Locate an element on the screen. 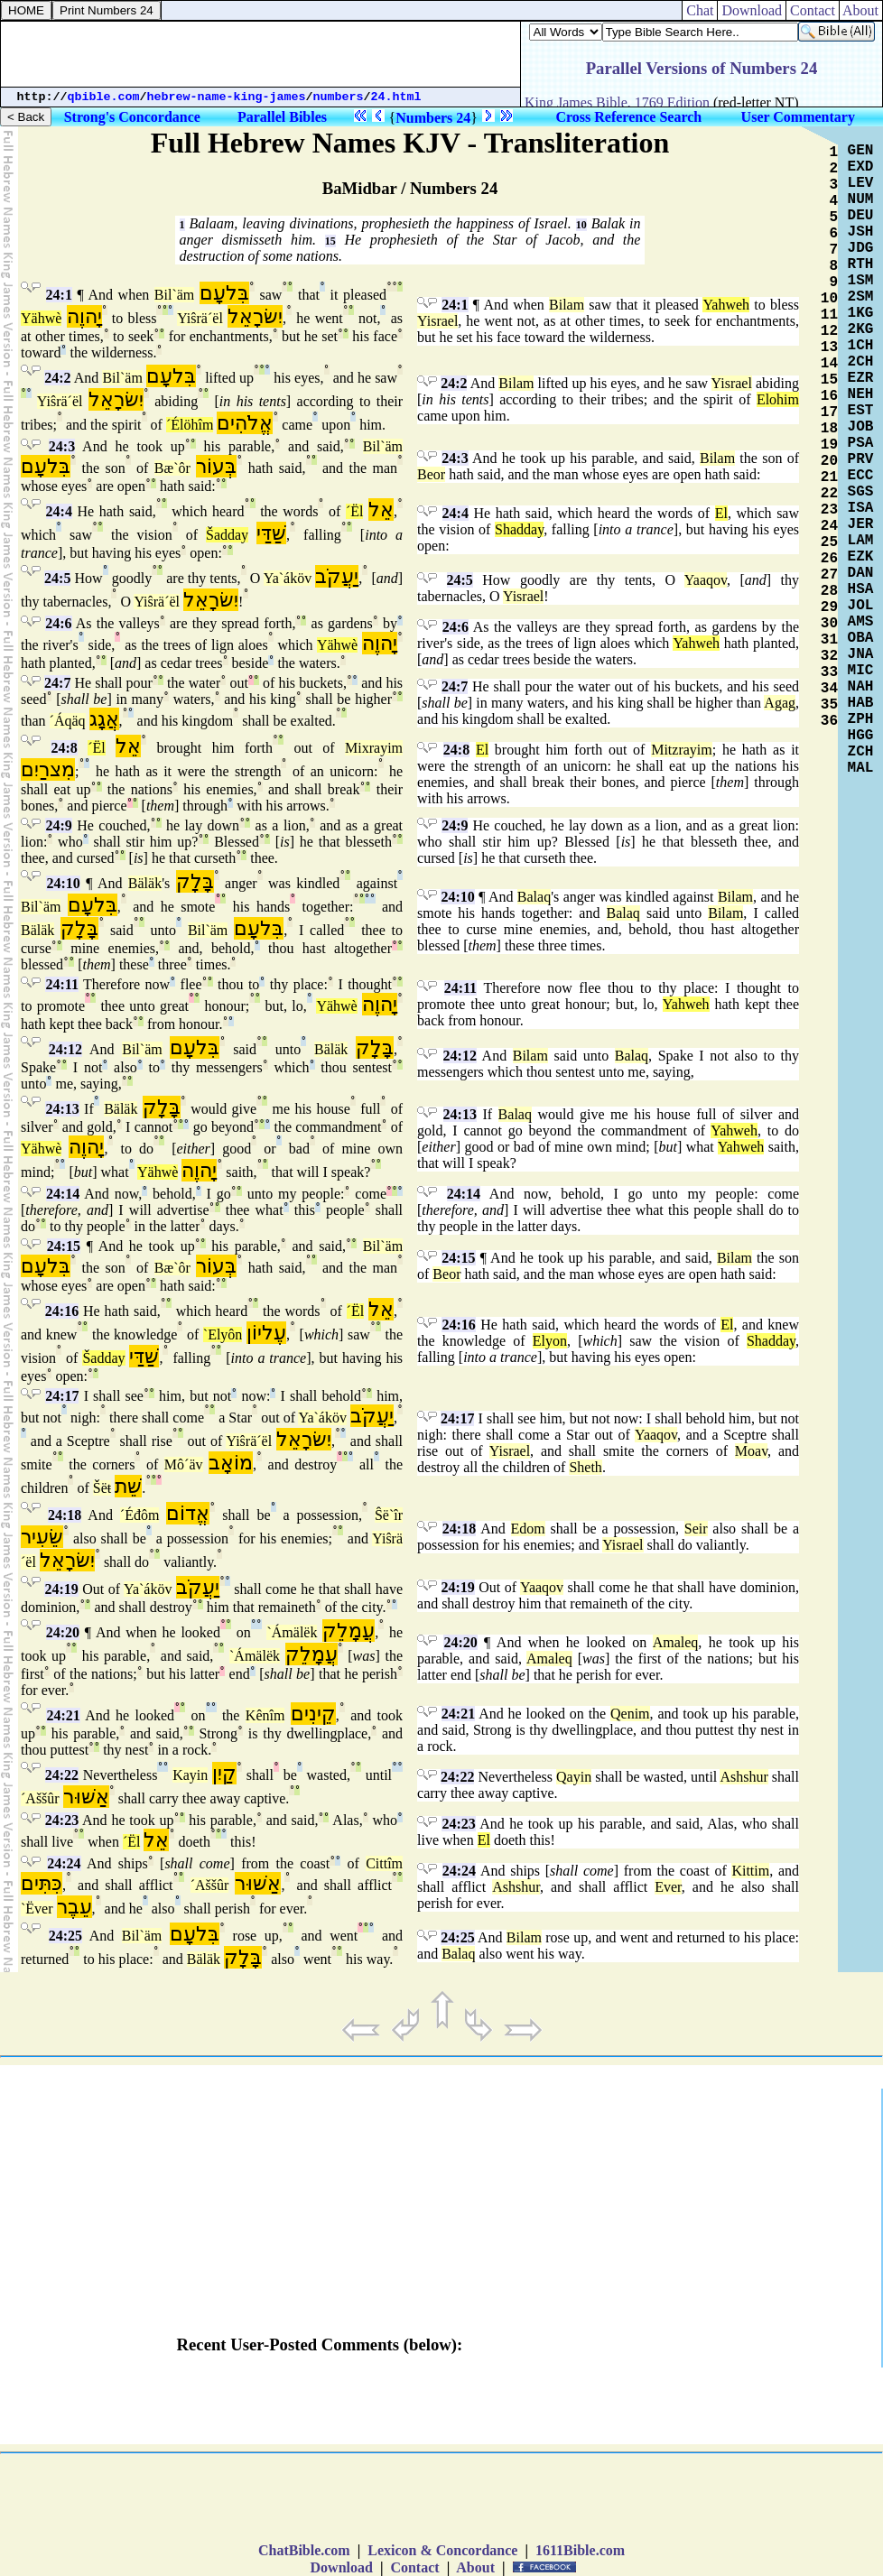  24:19 is located at coordinates (61, 1589).